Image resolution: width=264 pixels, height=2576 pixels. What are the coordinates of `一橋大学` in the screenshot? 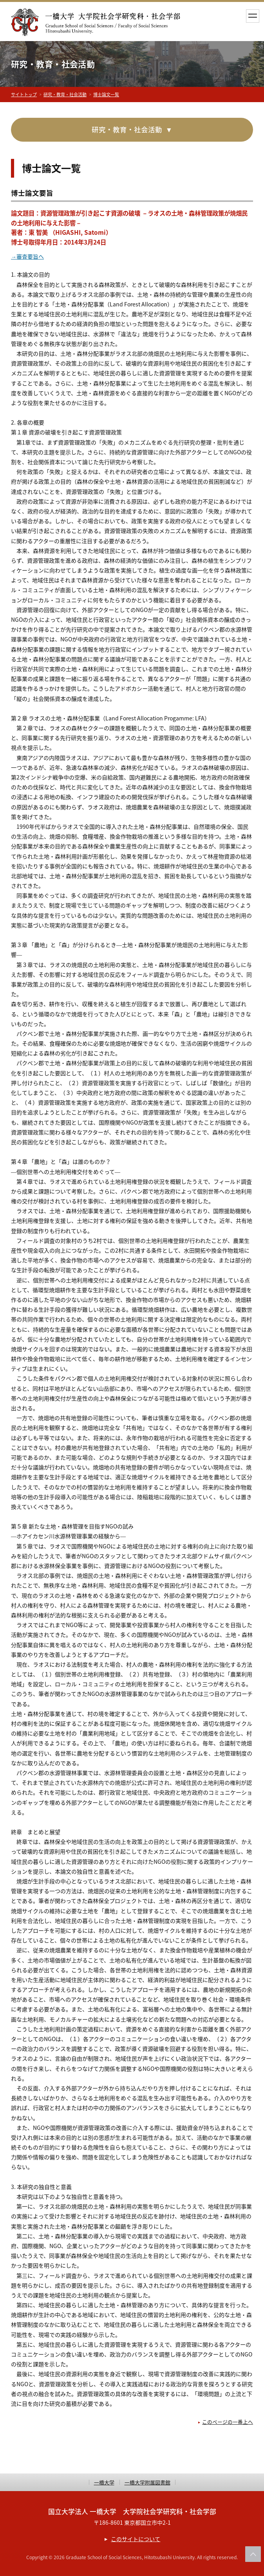 It's located at (104, 2482).